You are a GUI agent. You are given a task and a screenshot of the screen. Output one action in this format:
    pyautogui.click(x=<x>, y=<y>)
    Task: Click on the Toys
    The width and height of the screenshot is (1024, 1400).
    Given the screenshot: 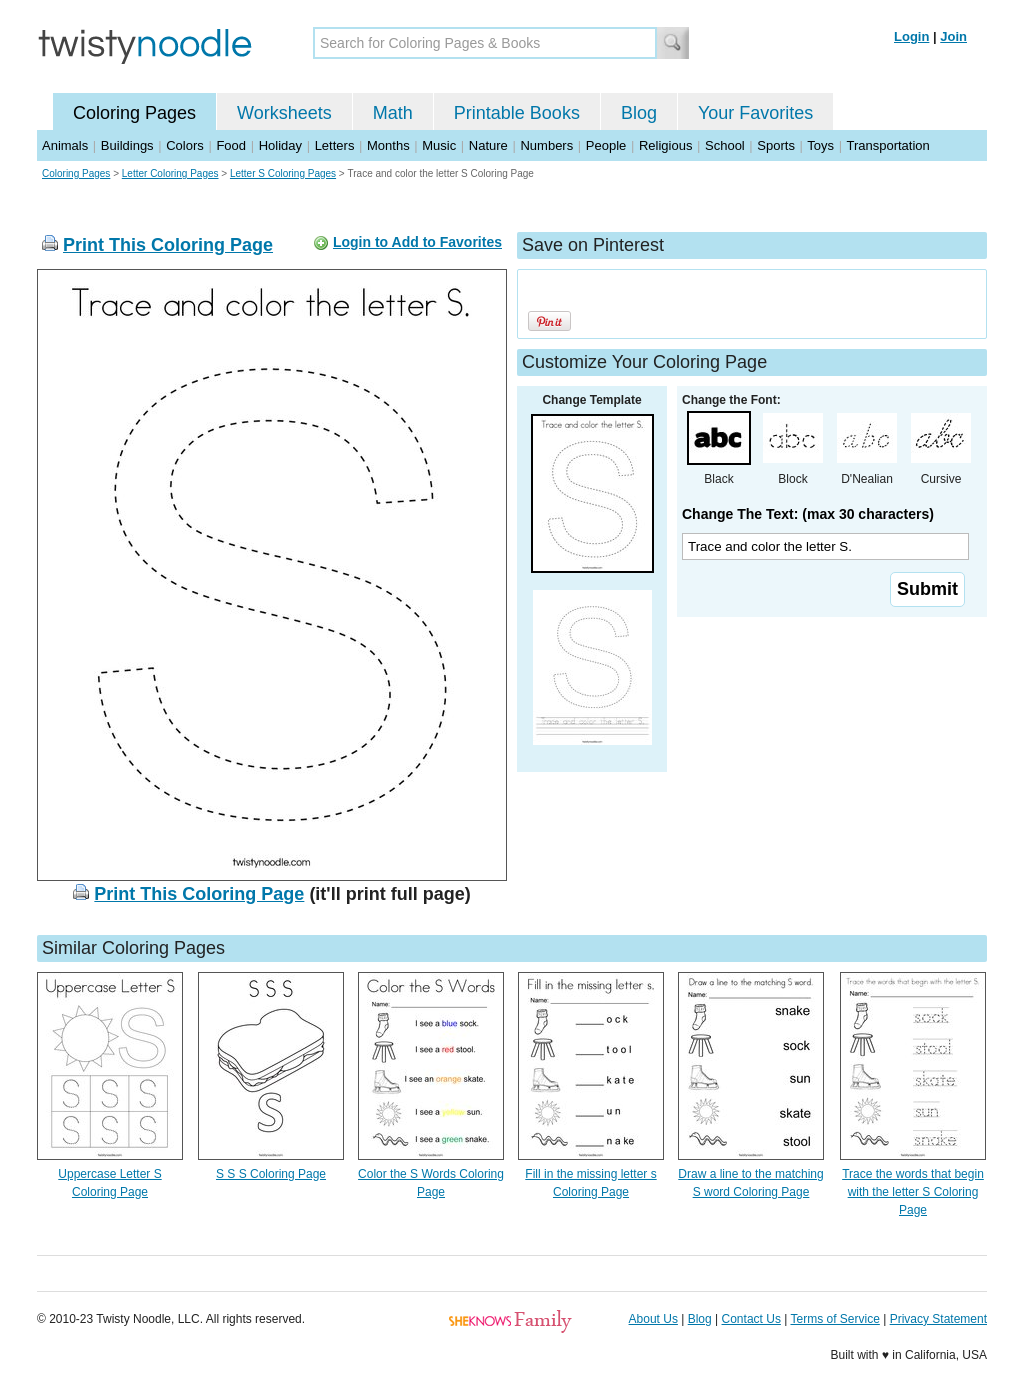 What is the action you would take?
    pyautogui.click(x=820, y=145)
    